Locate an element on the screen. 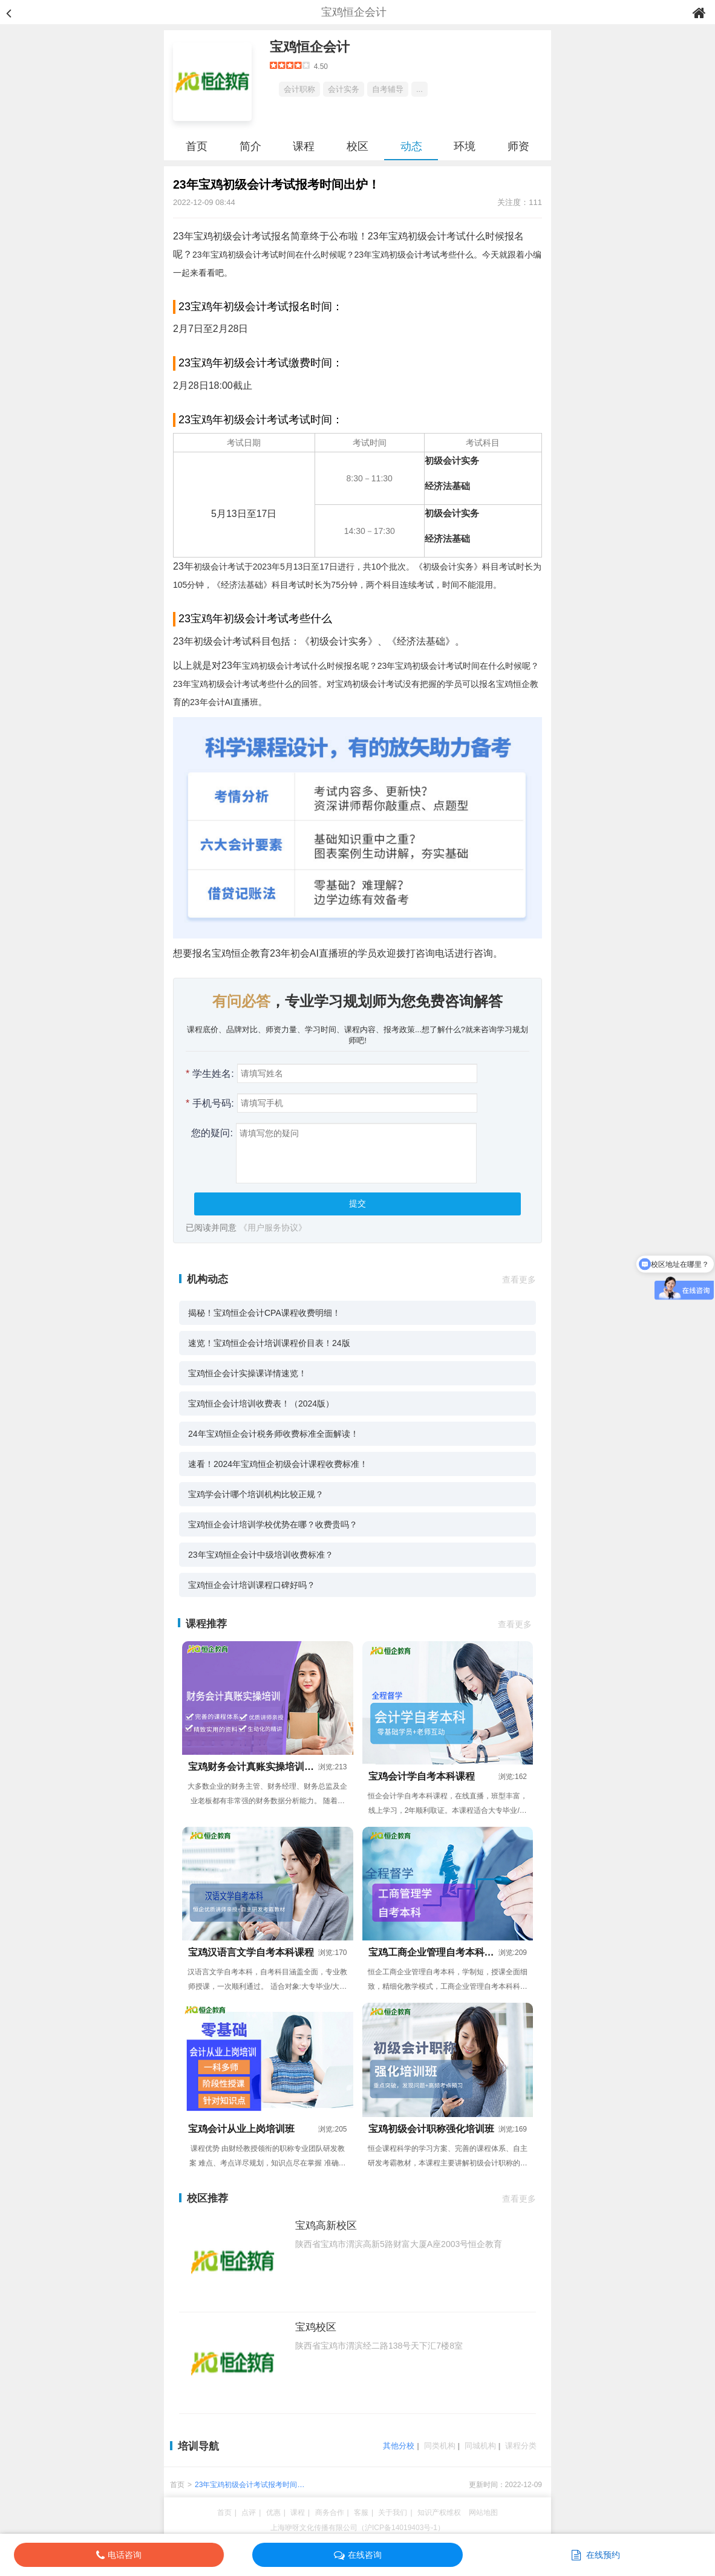 The height and width of the screenshot is (2576, 715). 23年宝鸡恒企会计中级培训收费标准？ is located at coordinates (260, 1555).